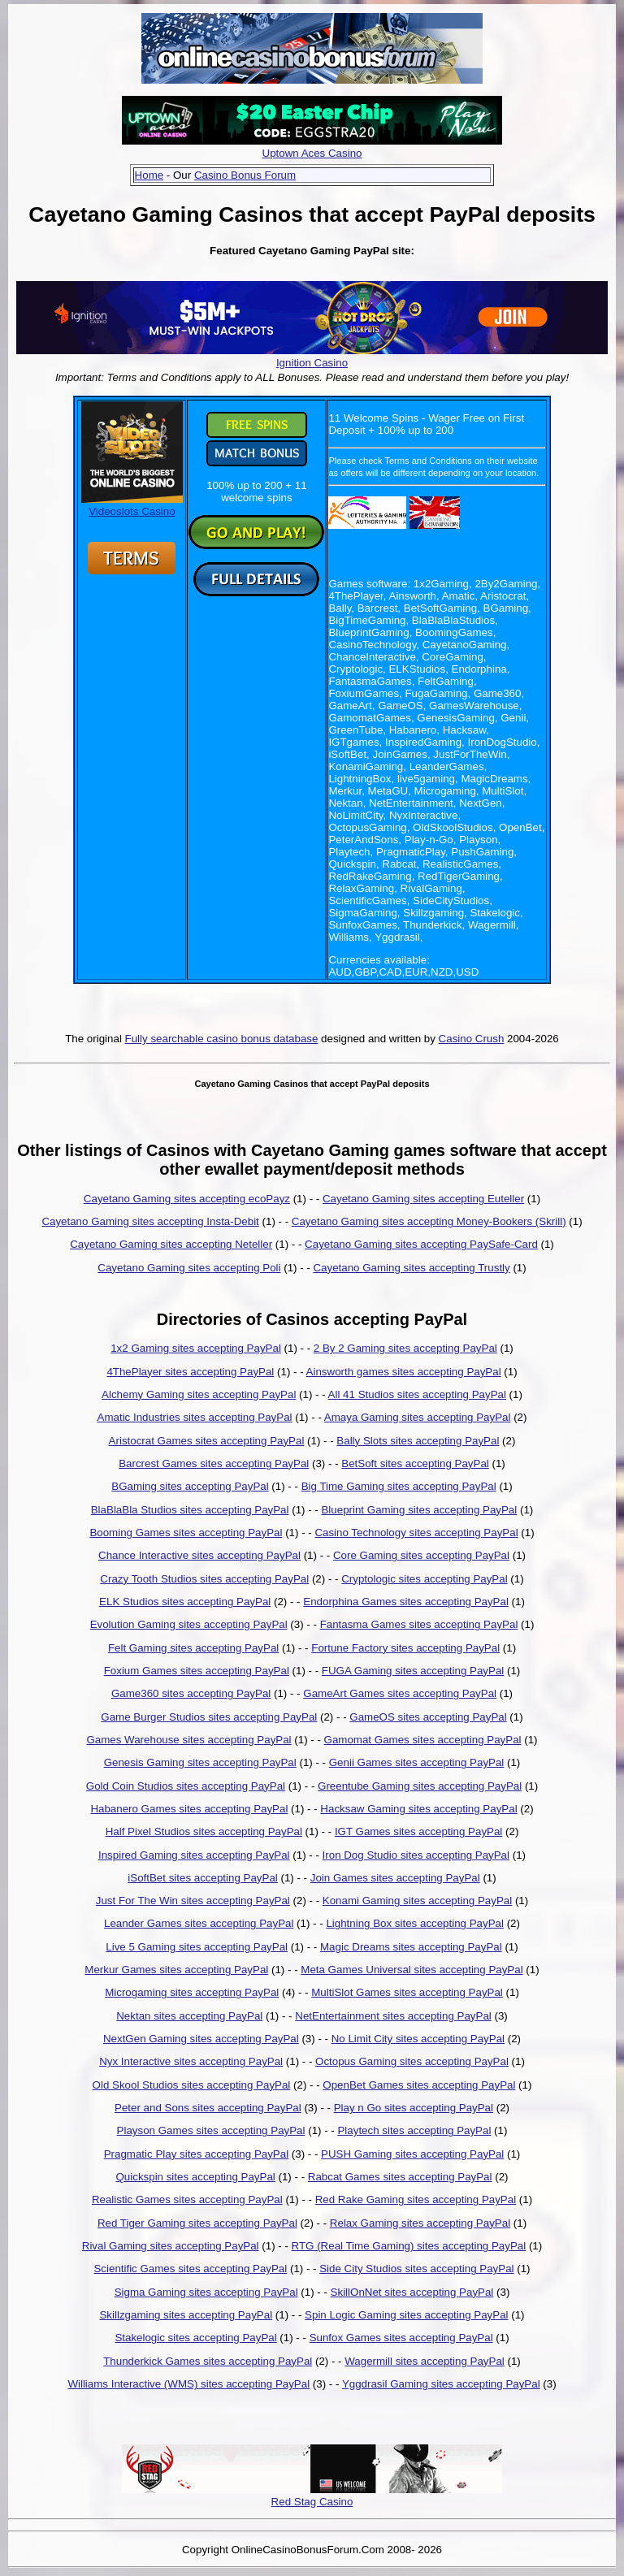  I want to click on Crazy Tooth Studios sites accepting PayPal, so click(204, 1579).